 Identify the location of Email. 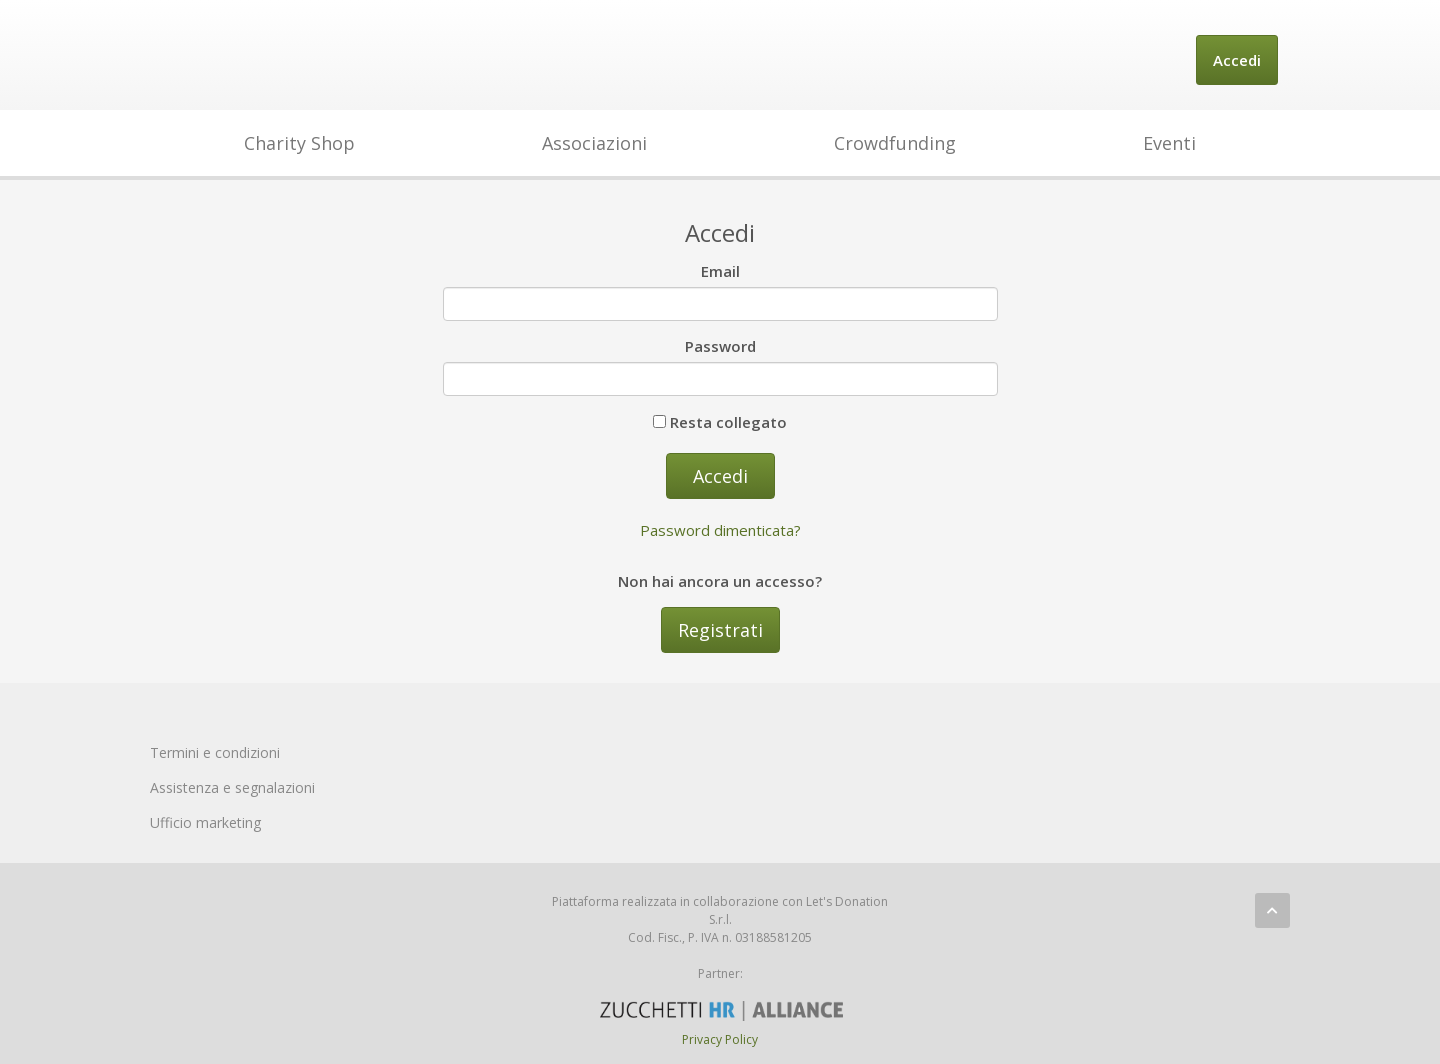
(720, 271).